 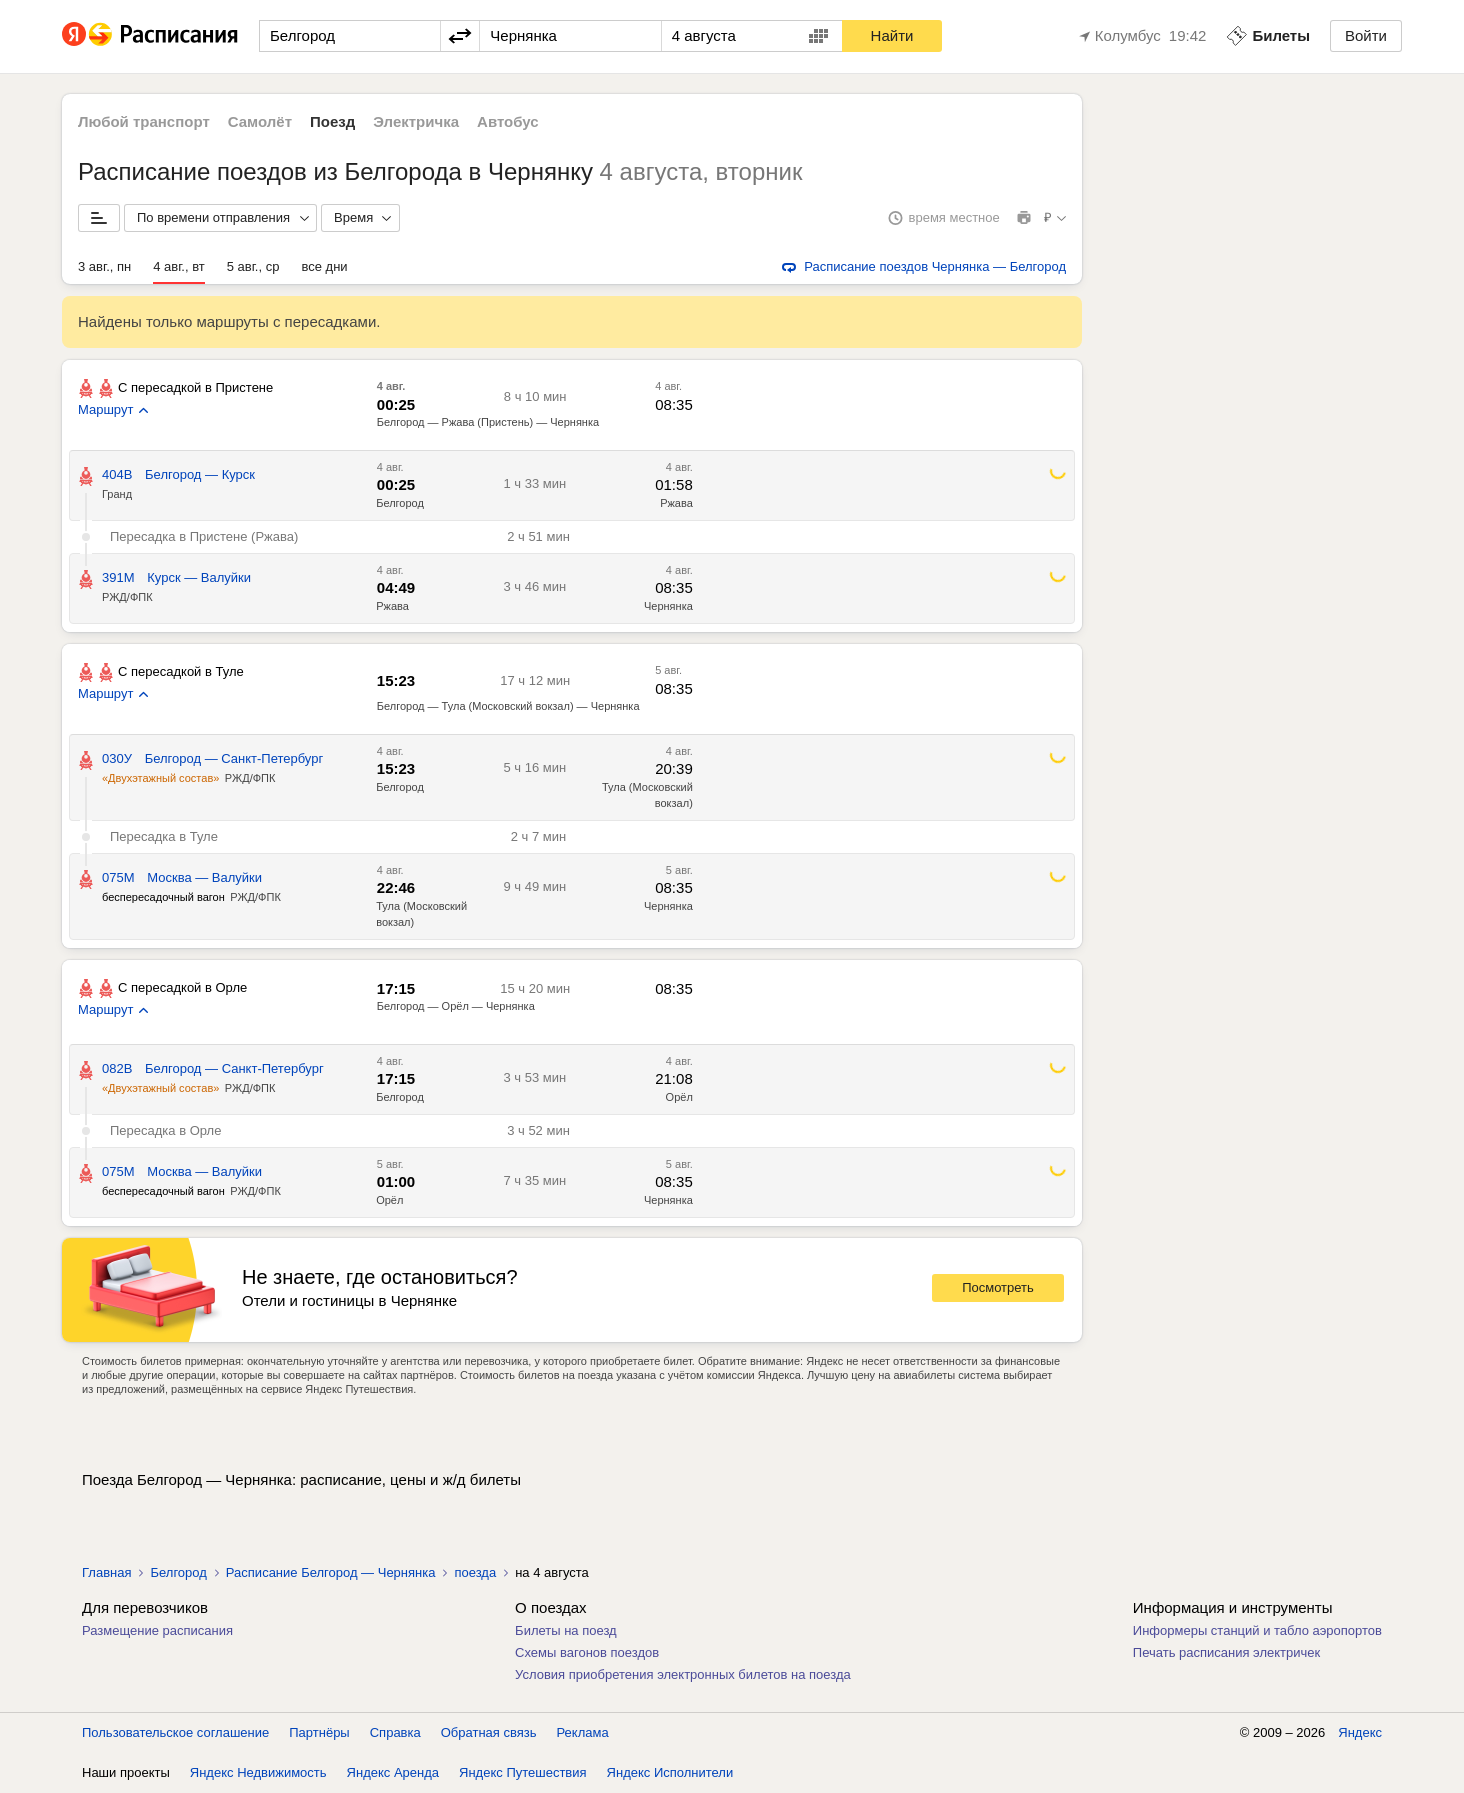 I want to click on Чернянка, so click(x=668, y=606).